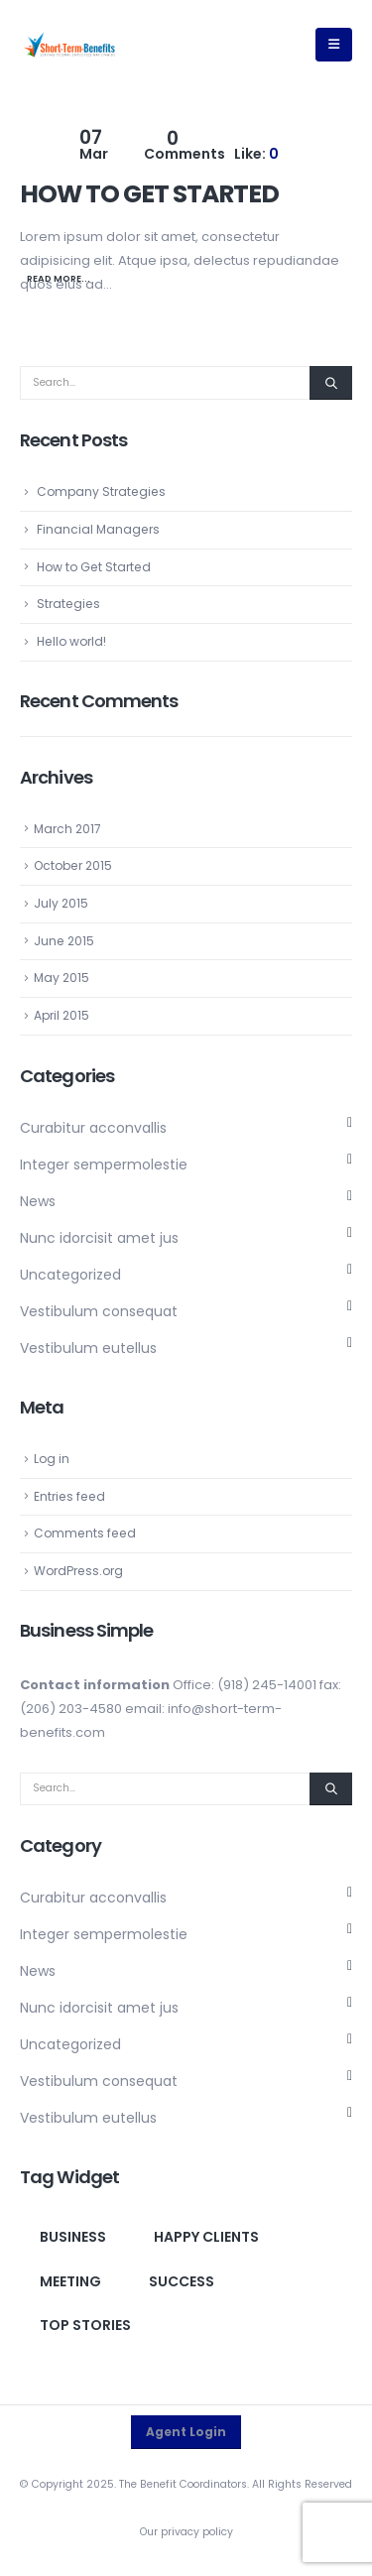 The height and width of the screenshot is (2576, 372). Describe the element at coordinates (88, 1348) in the screenshot. I see `Vestibulum eutellus` at that location.